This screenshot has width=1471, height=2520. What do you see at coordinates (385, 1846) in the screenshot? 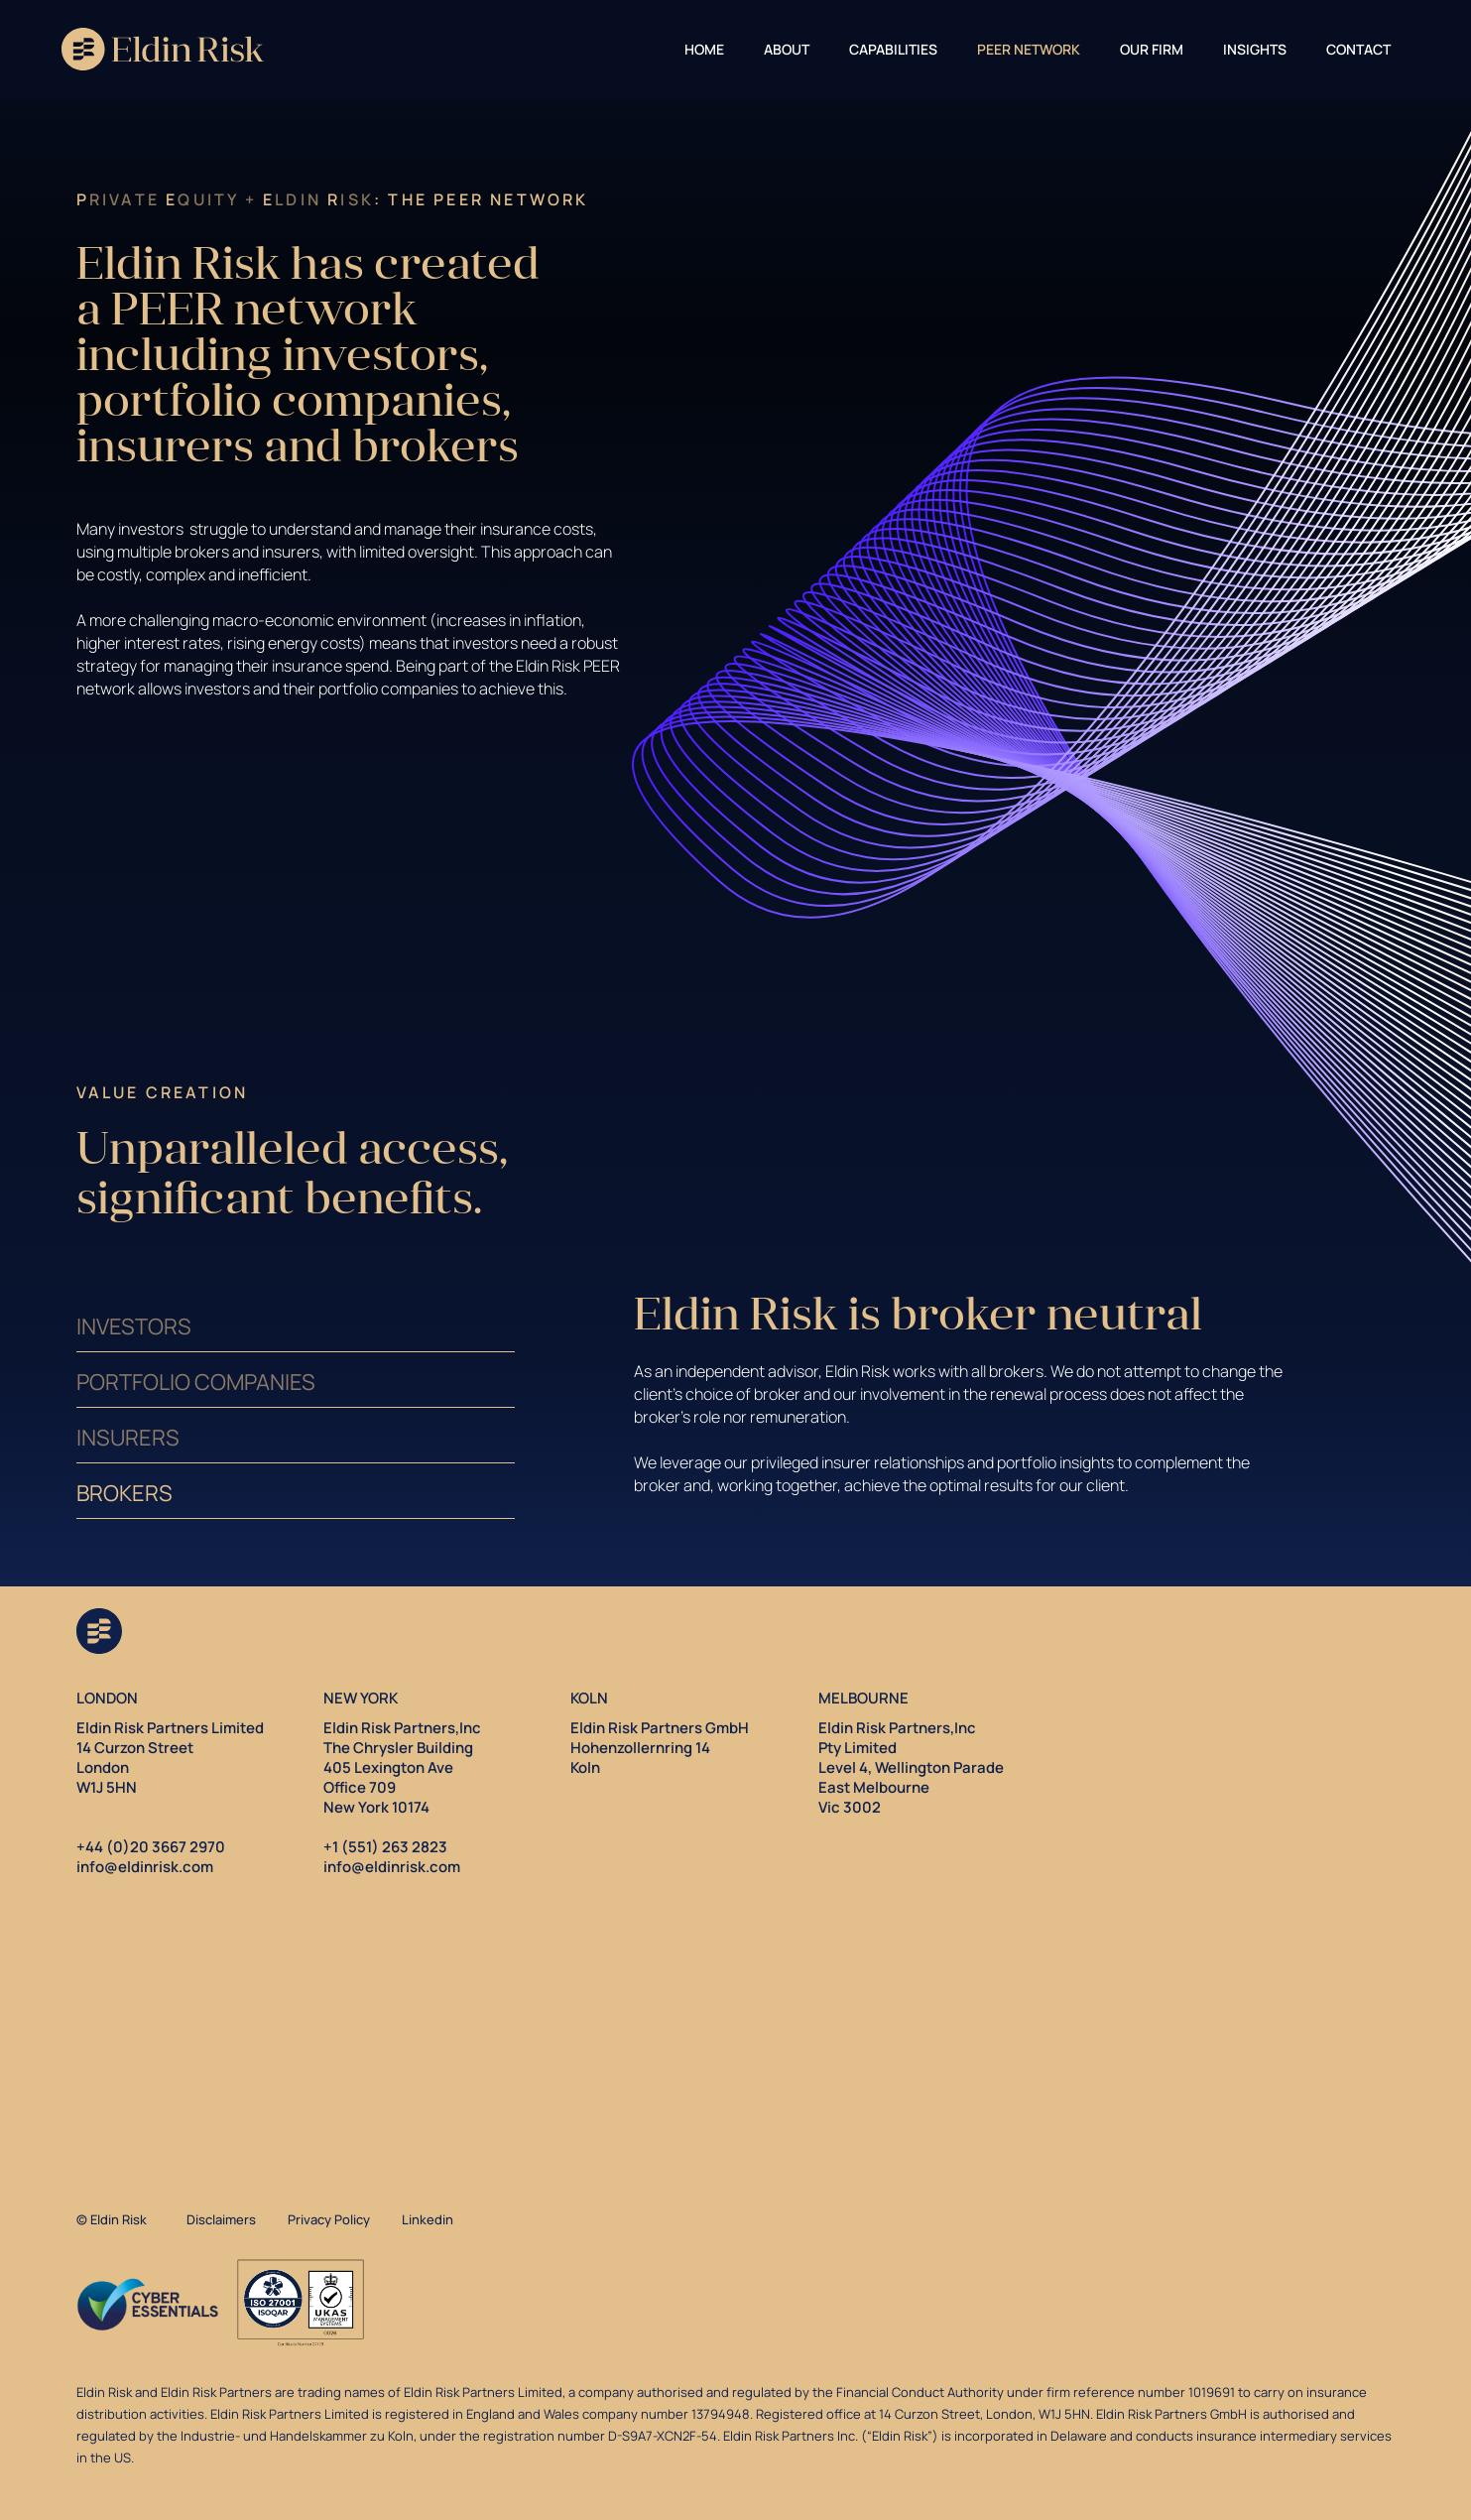
I see `+1 (551) 263 2823` at bounding box center [385, 1846].